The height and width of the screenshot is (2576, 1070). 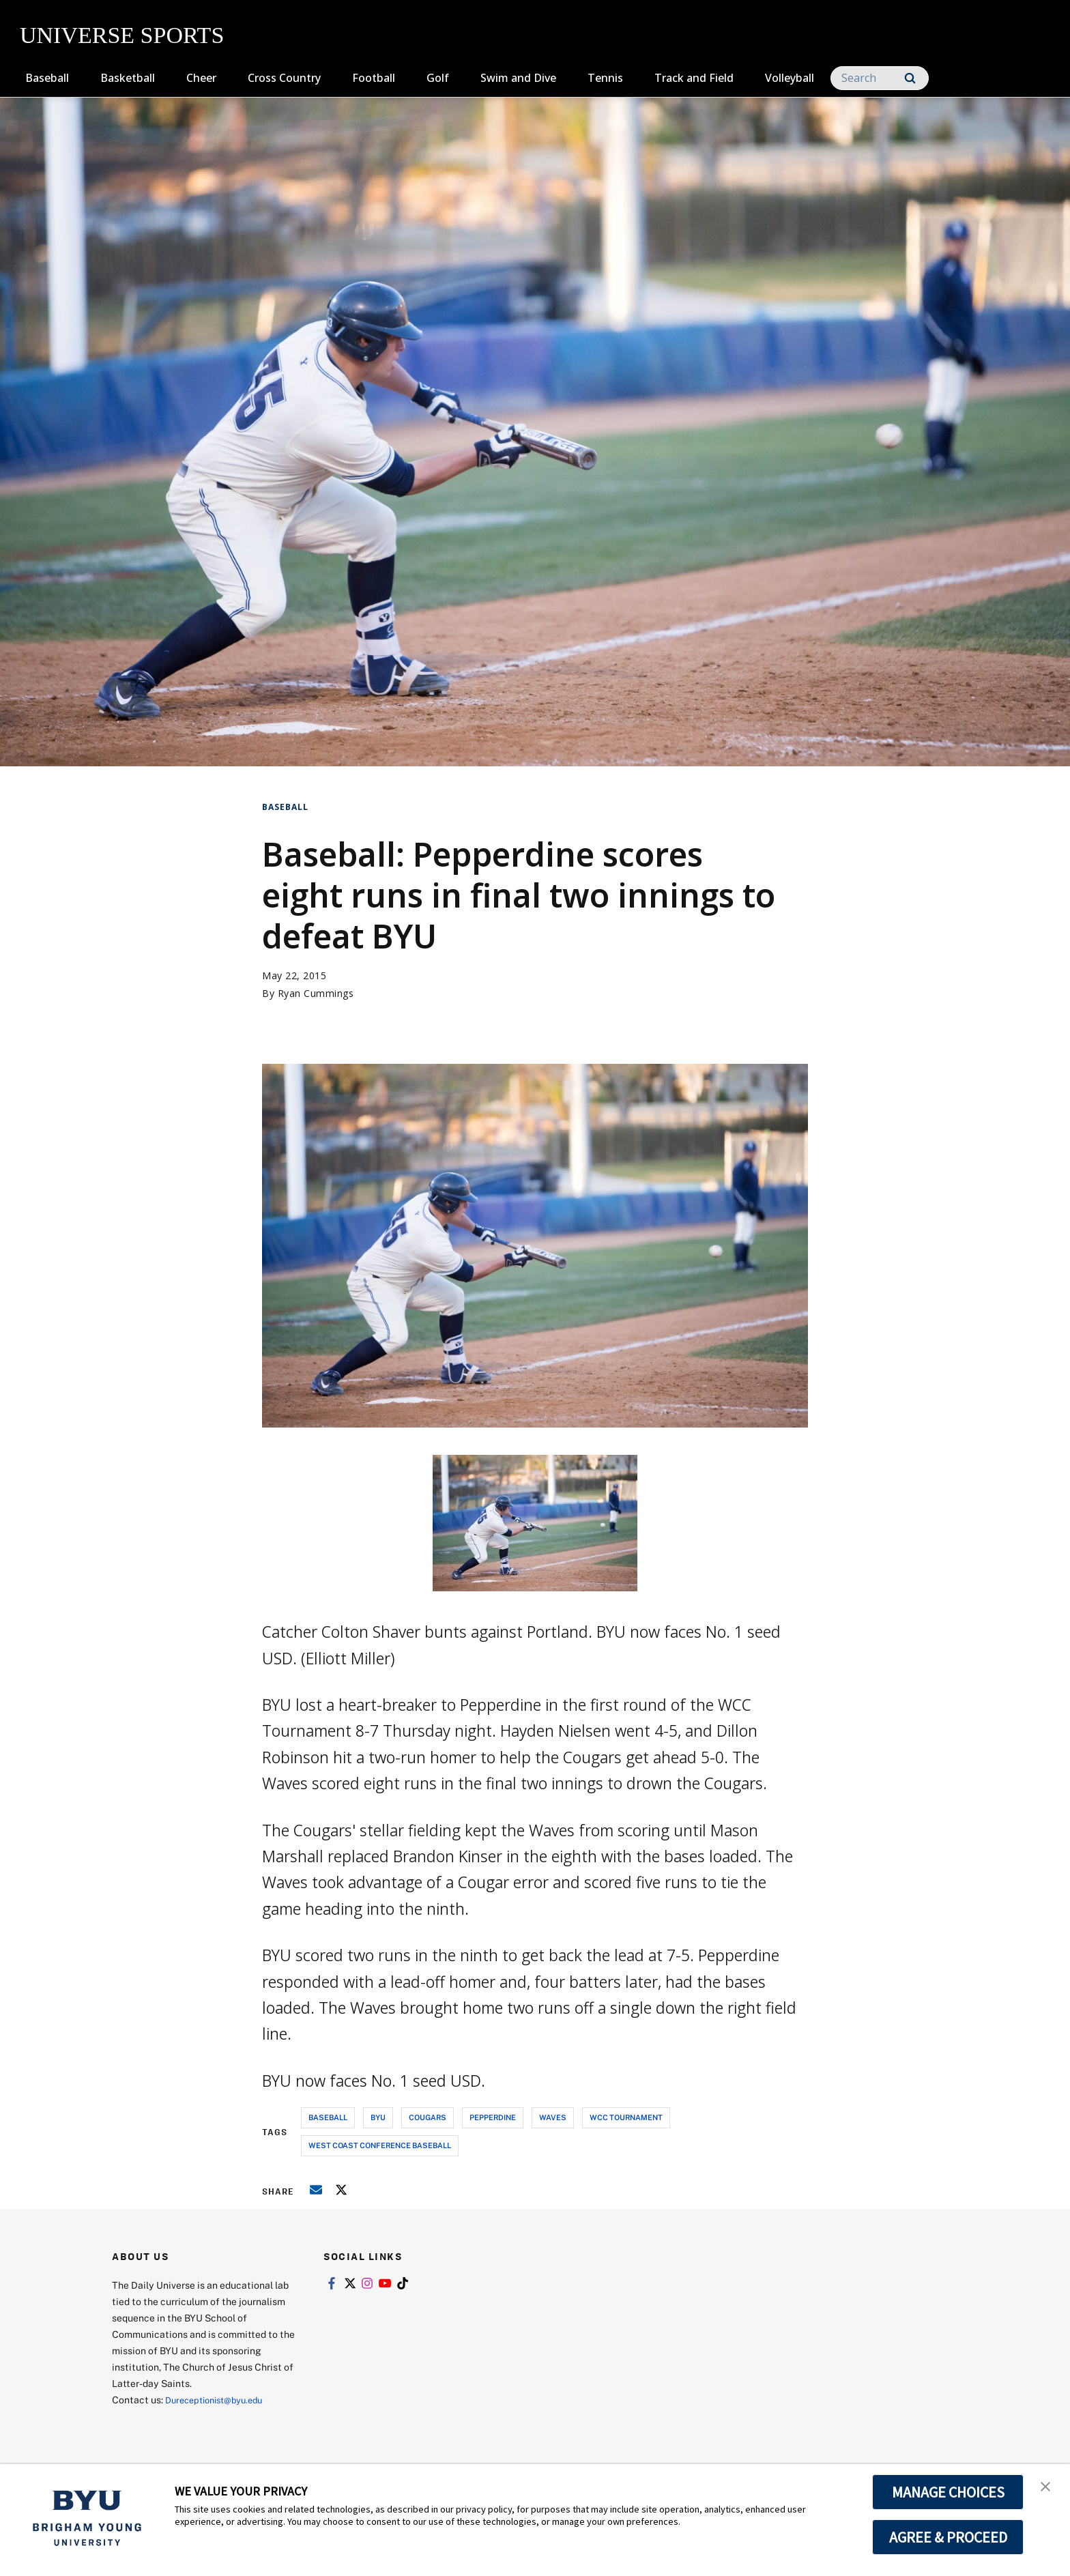 What do you see at coordinates (948, 2492) in the screenshot?
I see `MANAGE CHOICES [button]` at bounding box center [948, 2492].